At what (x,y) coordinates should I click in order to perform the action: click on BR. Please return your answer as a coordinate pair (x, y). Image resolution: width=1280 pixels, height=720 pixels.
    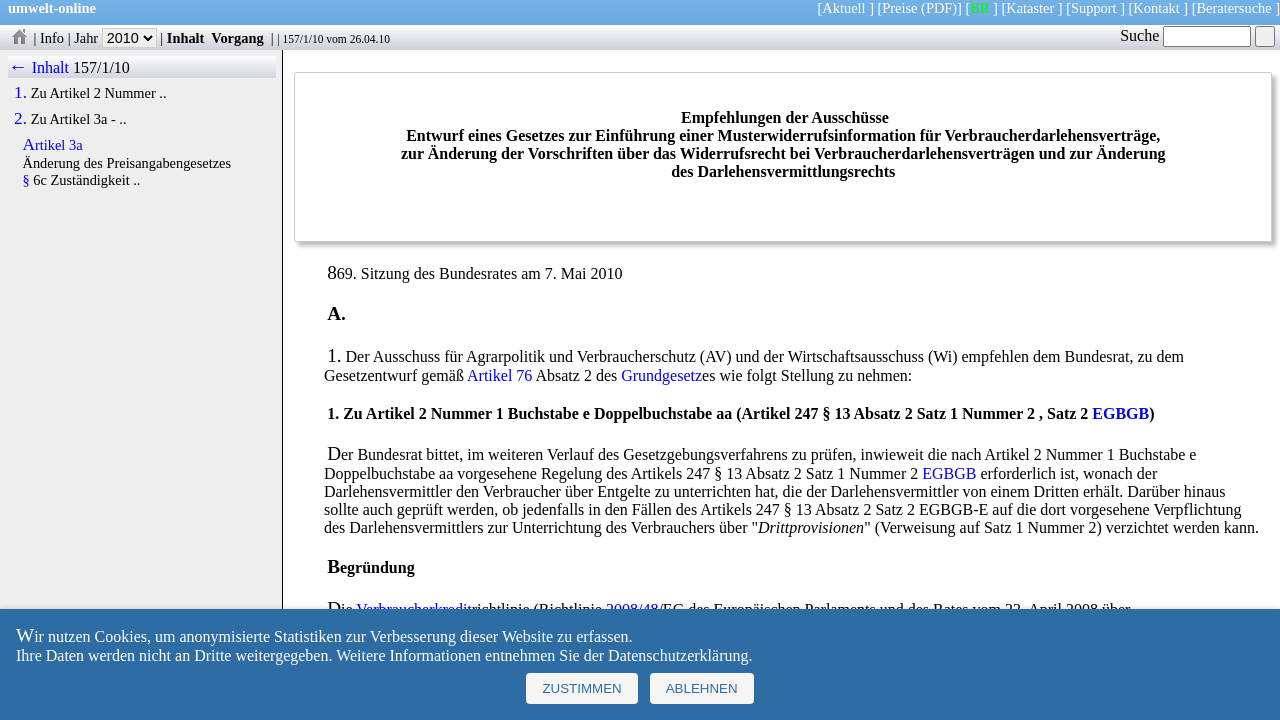
    Looking at the image, I should click on (979, 8).